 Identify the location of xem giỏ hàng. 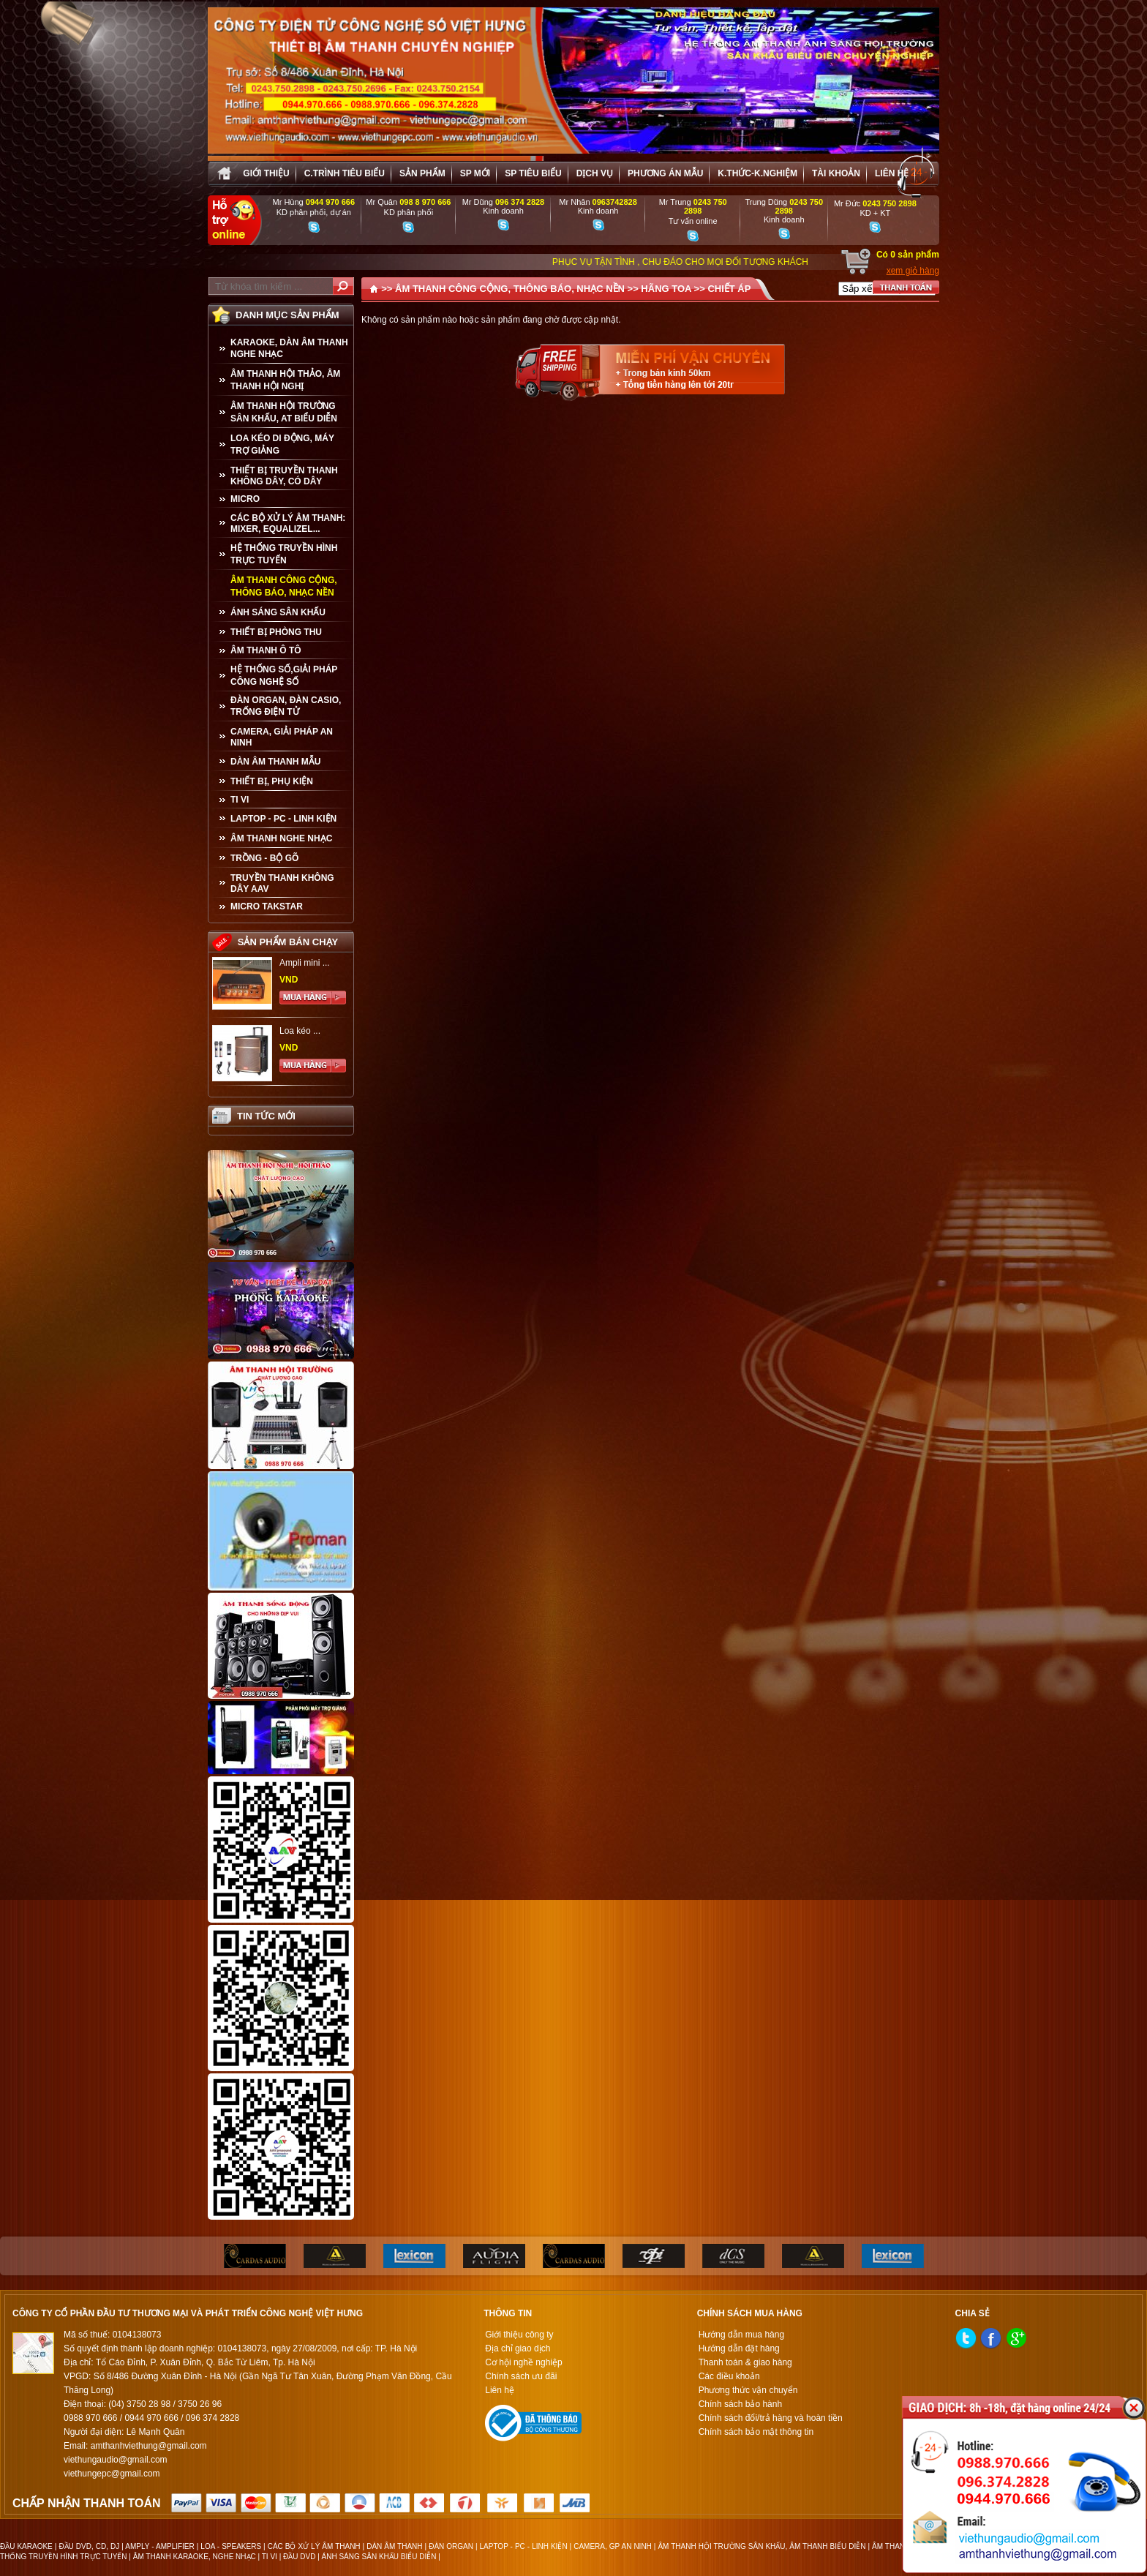
(913, 271).